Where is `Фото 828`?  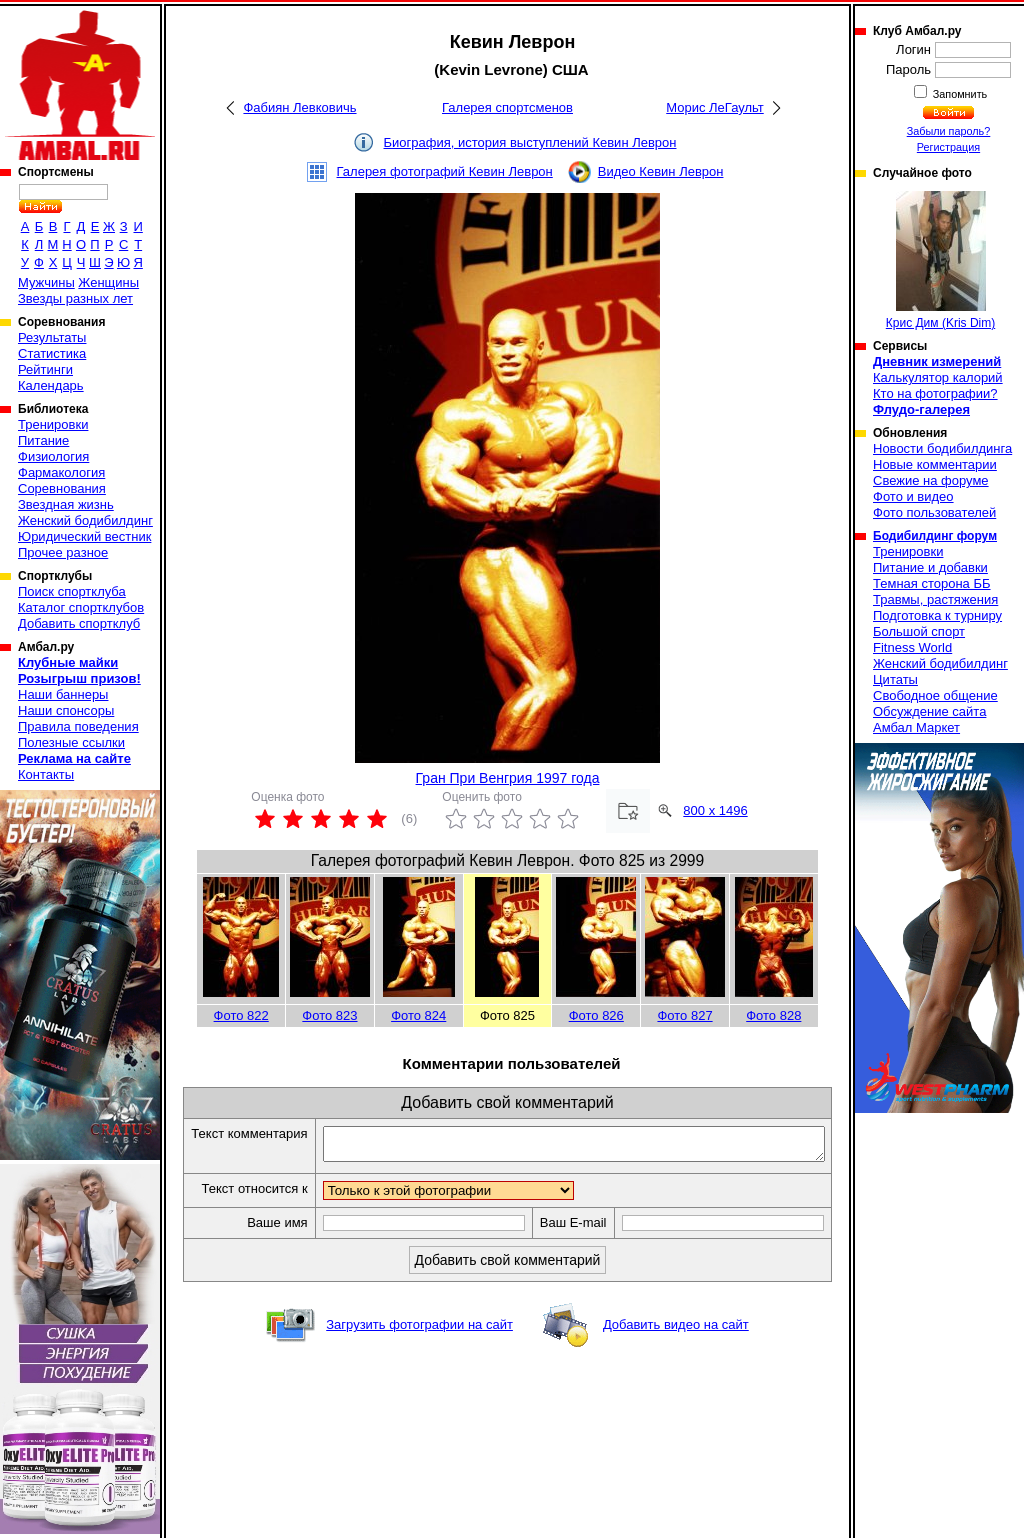
Фото 828 is located at coordinates (773, 1015).